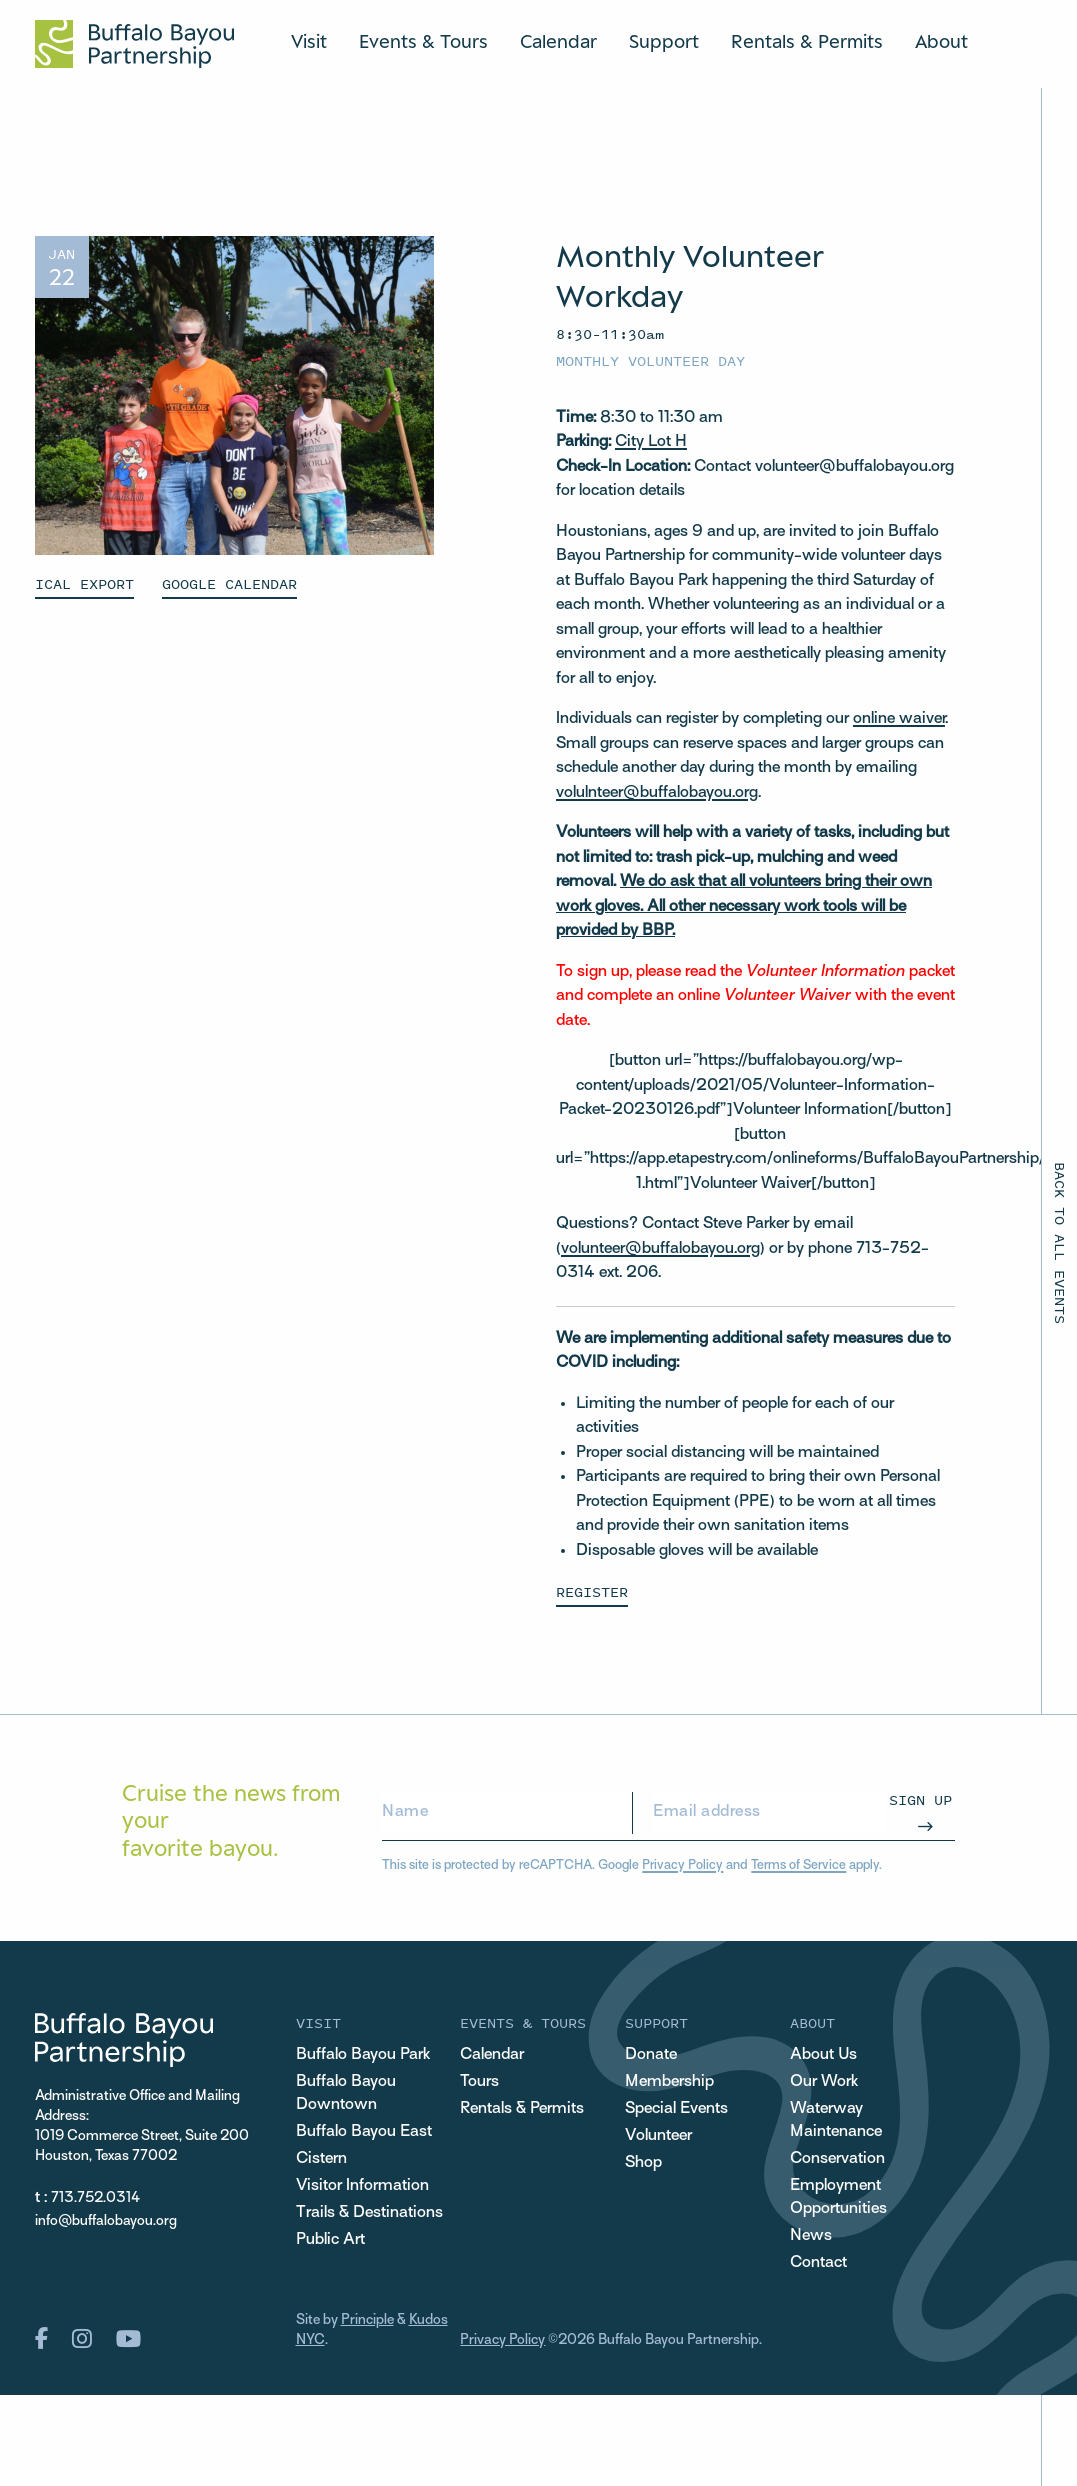 This screenshot has height=2486, width=1077. What do you see at coordinates (650, 360) in the screenshot?
I see `Monthly Volunteer Day` at bounding box center [650, 360].